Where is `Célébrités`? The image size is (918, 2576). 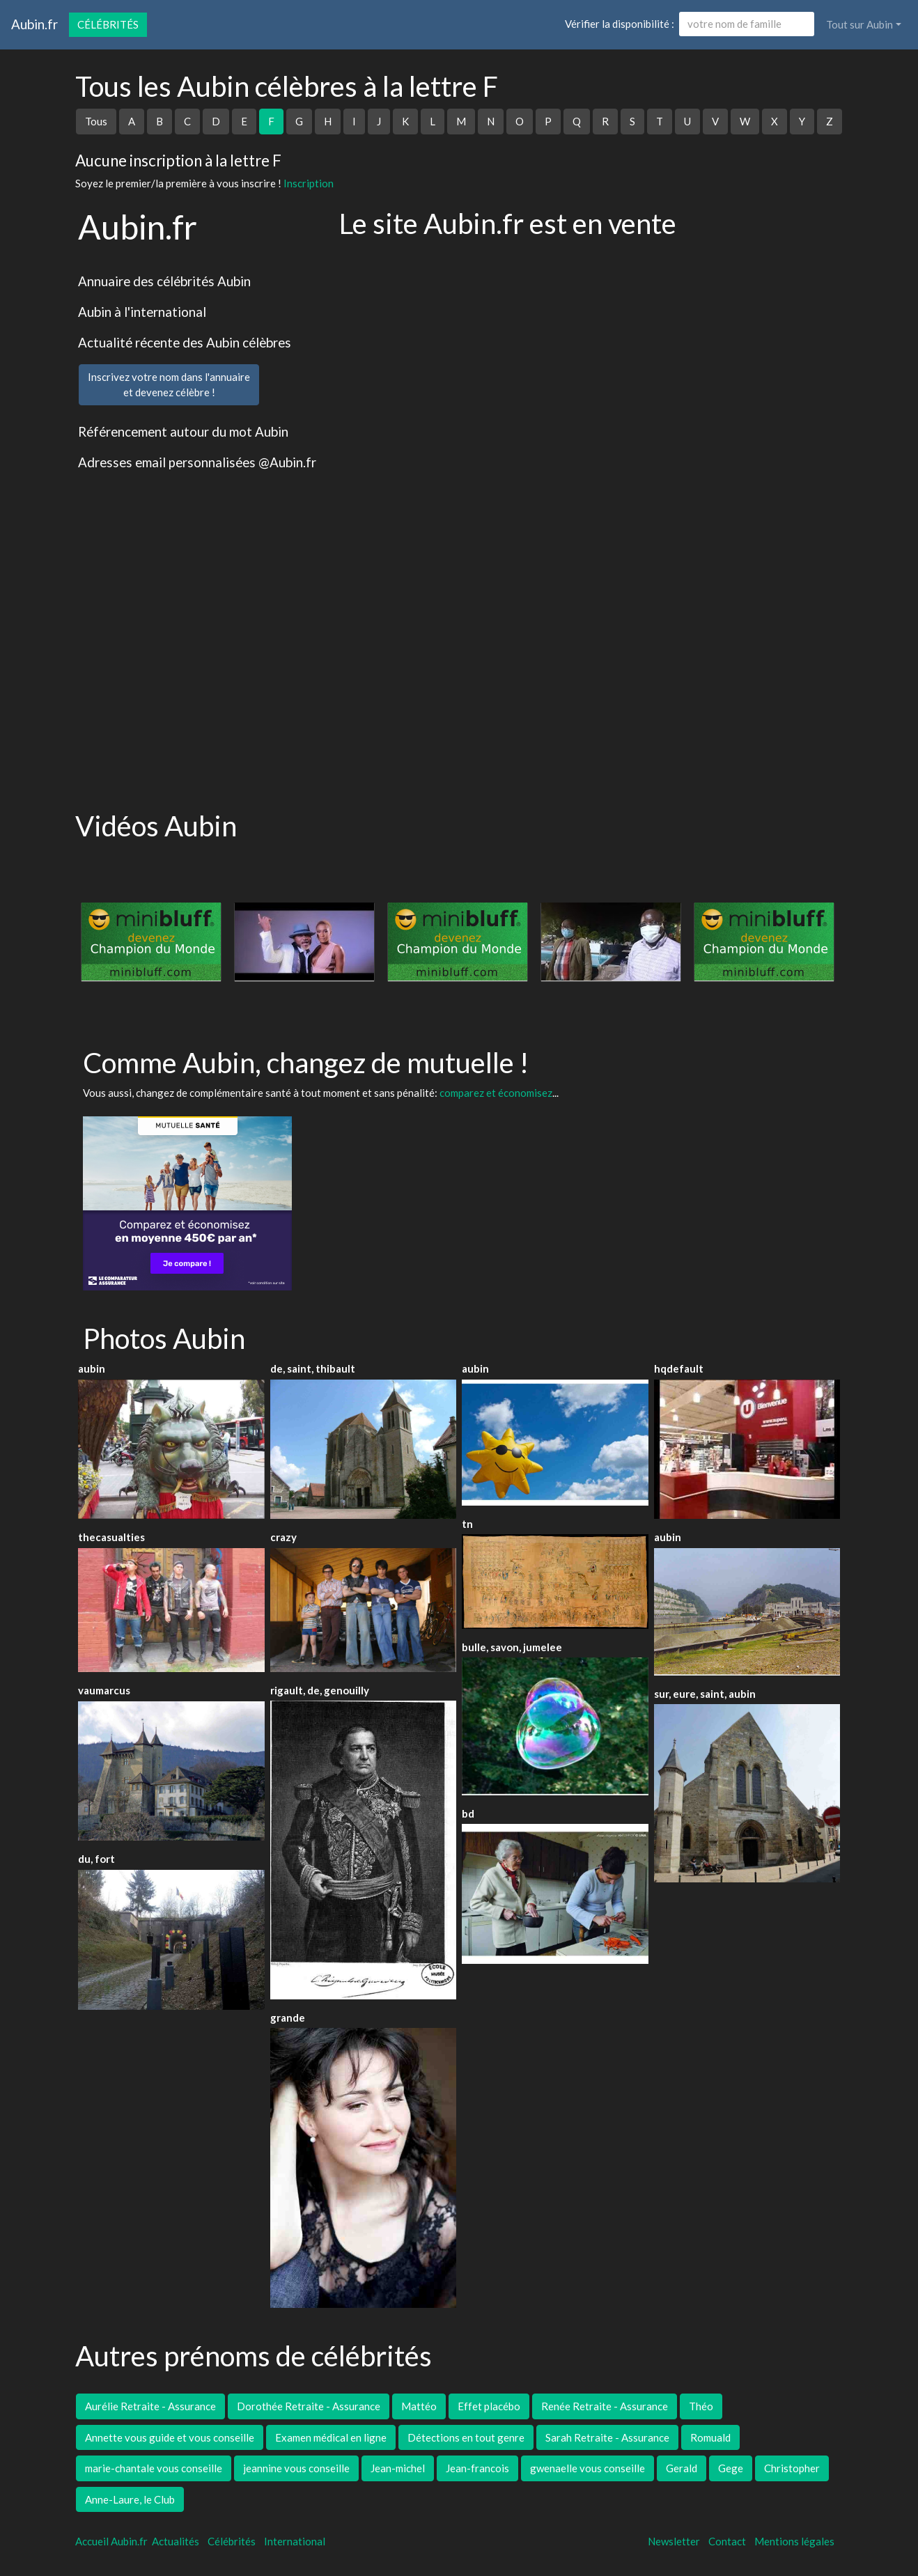
Célébrités is located at coordinates (108, 24).